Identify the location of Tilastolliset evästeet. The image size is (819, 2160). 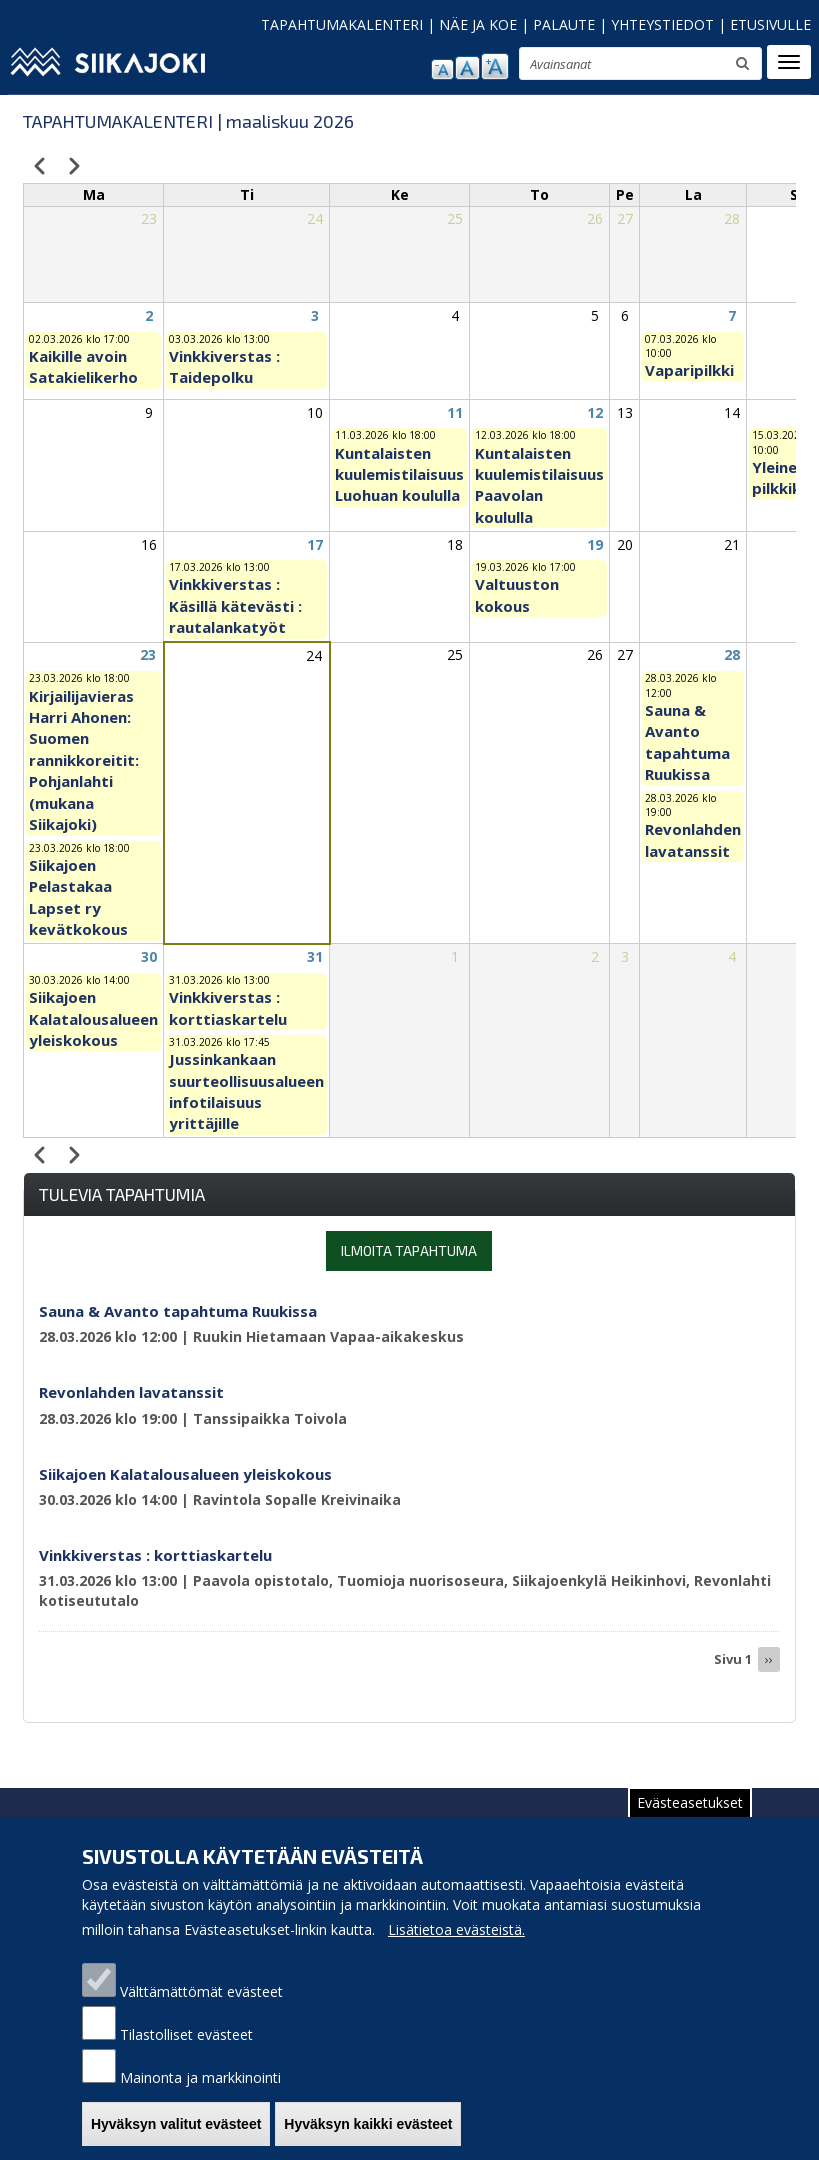
(186, 2045).